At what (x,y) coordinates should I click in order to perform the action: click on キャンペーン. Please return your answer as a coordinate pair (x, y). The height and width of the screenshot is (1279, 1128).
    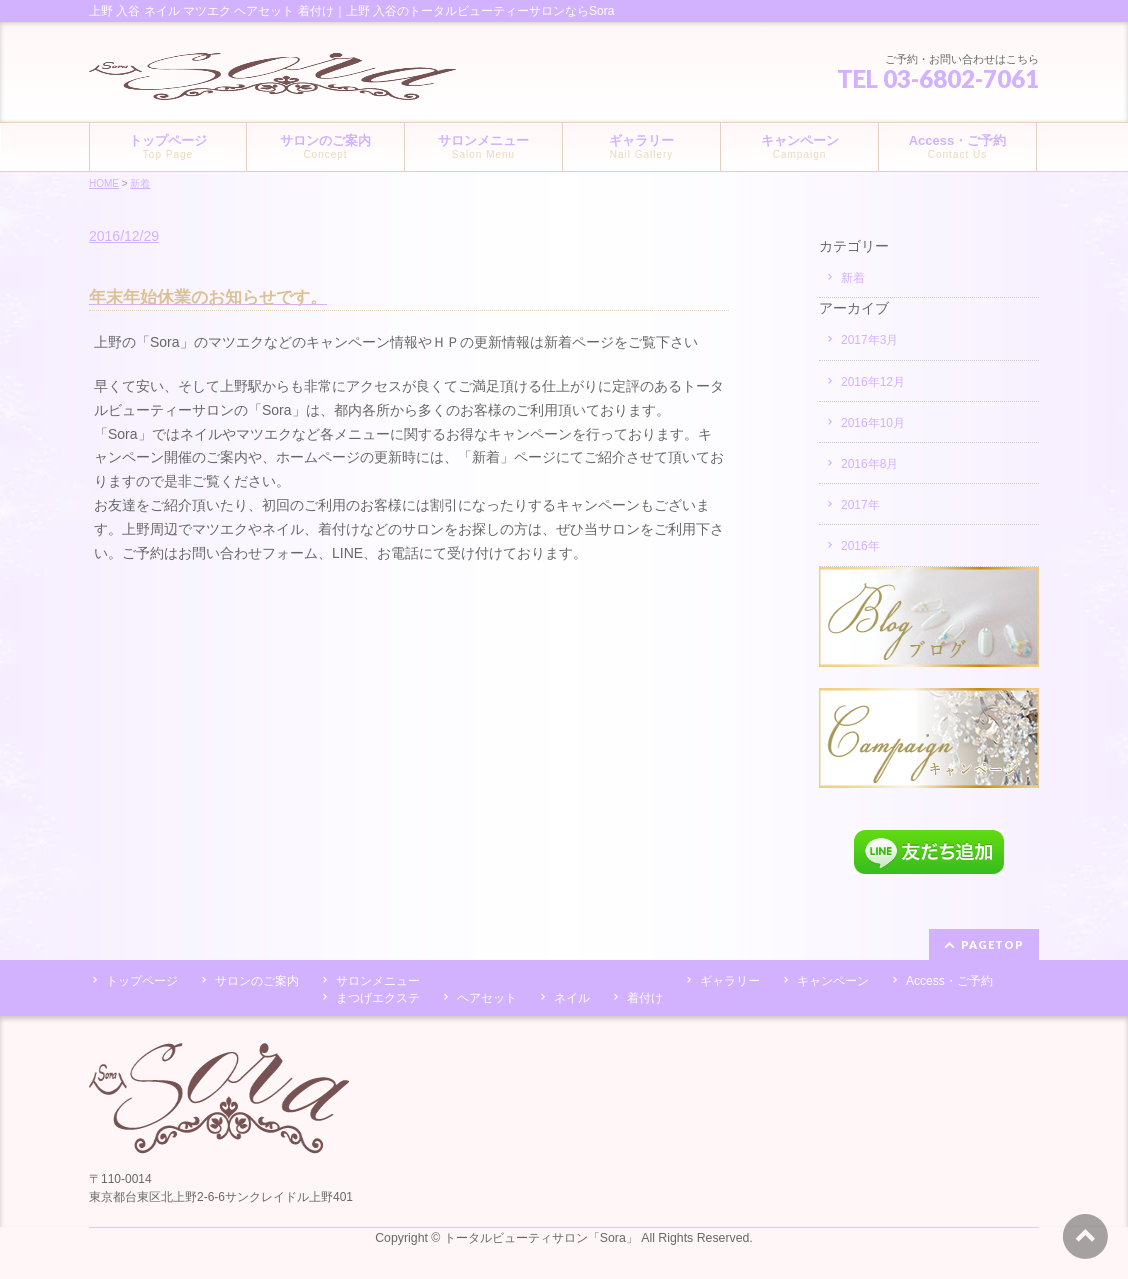
    Looking at the image, I should click on (833, 981).